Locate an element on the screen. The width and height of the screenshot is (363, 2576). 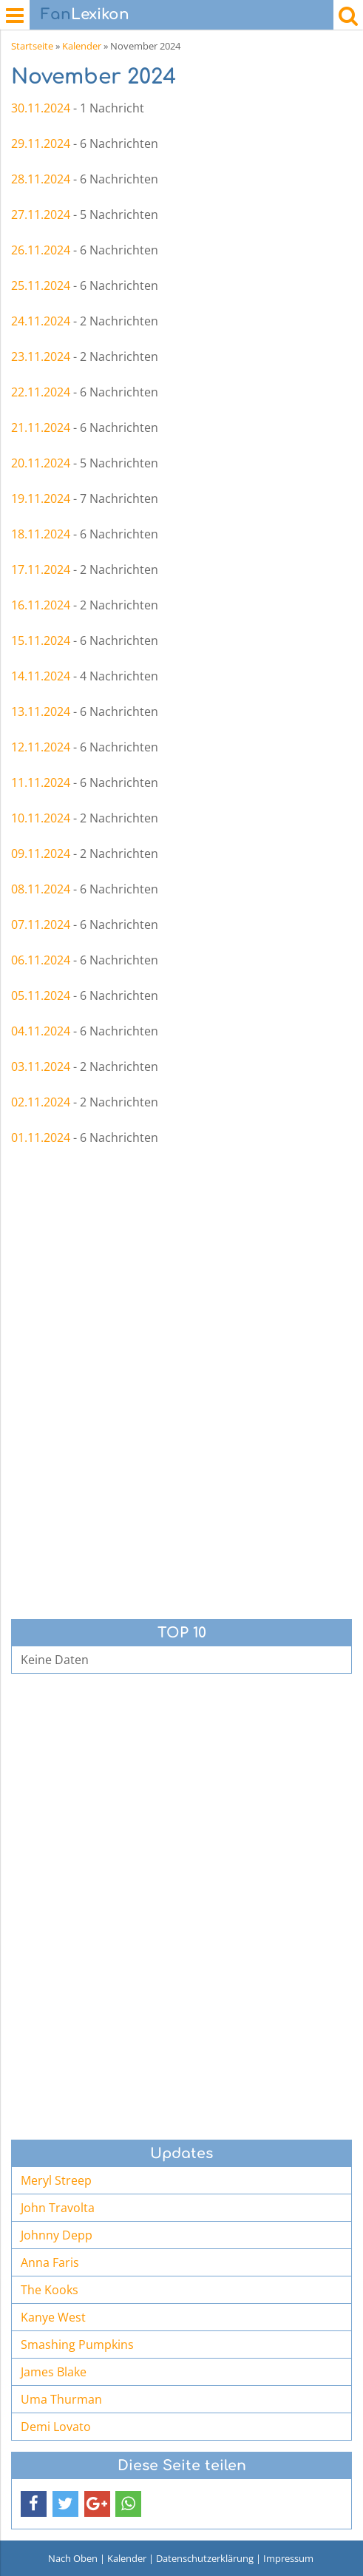
20.11.2024 is located at coordinates (40, 463).